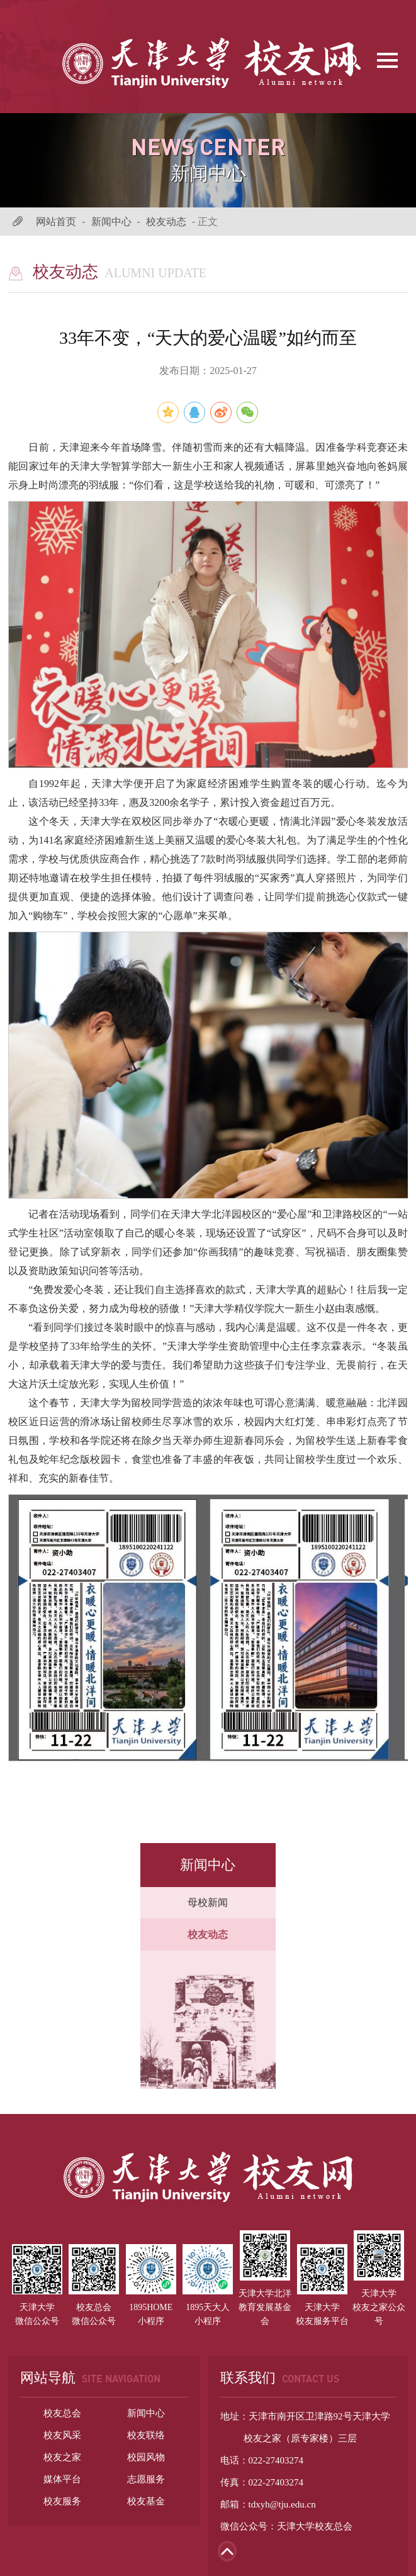 This screenshot has height=2576, width=416. I want to click on 校友基金, so click(146, 2501).